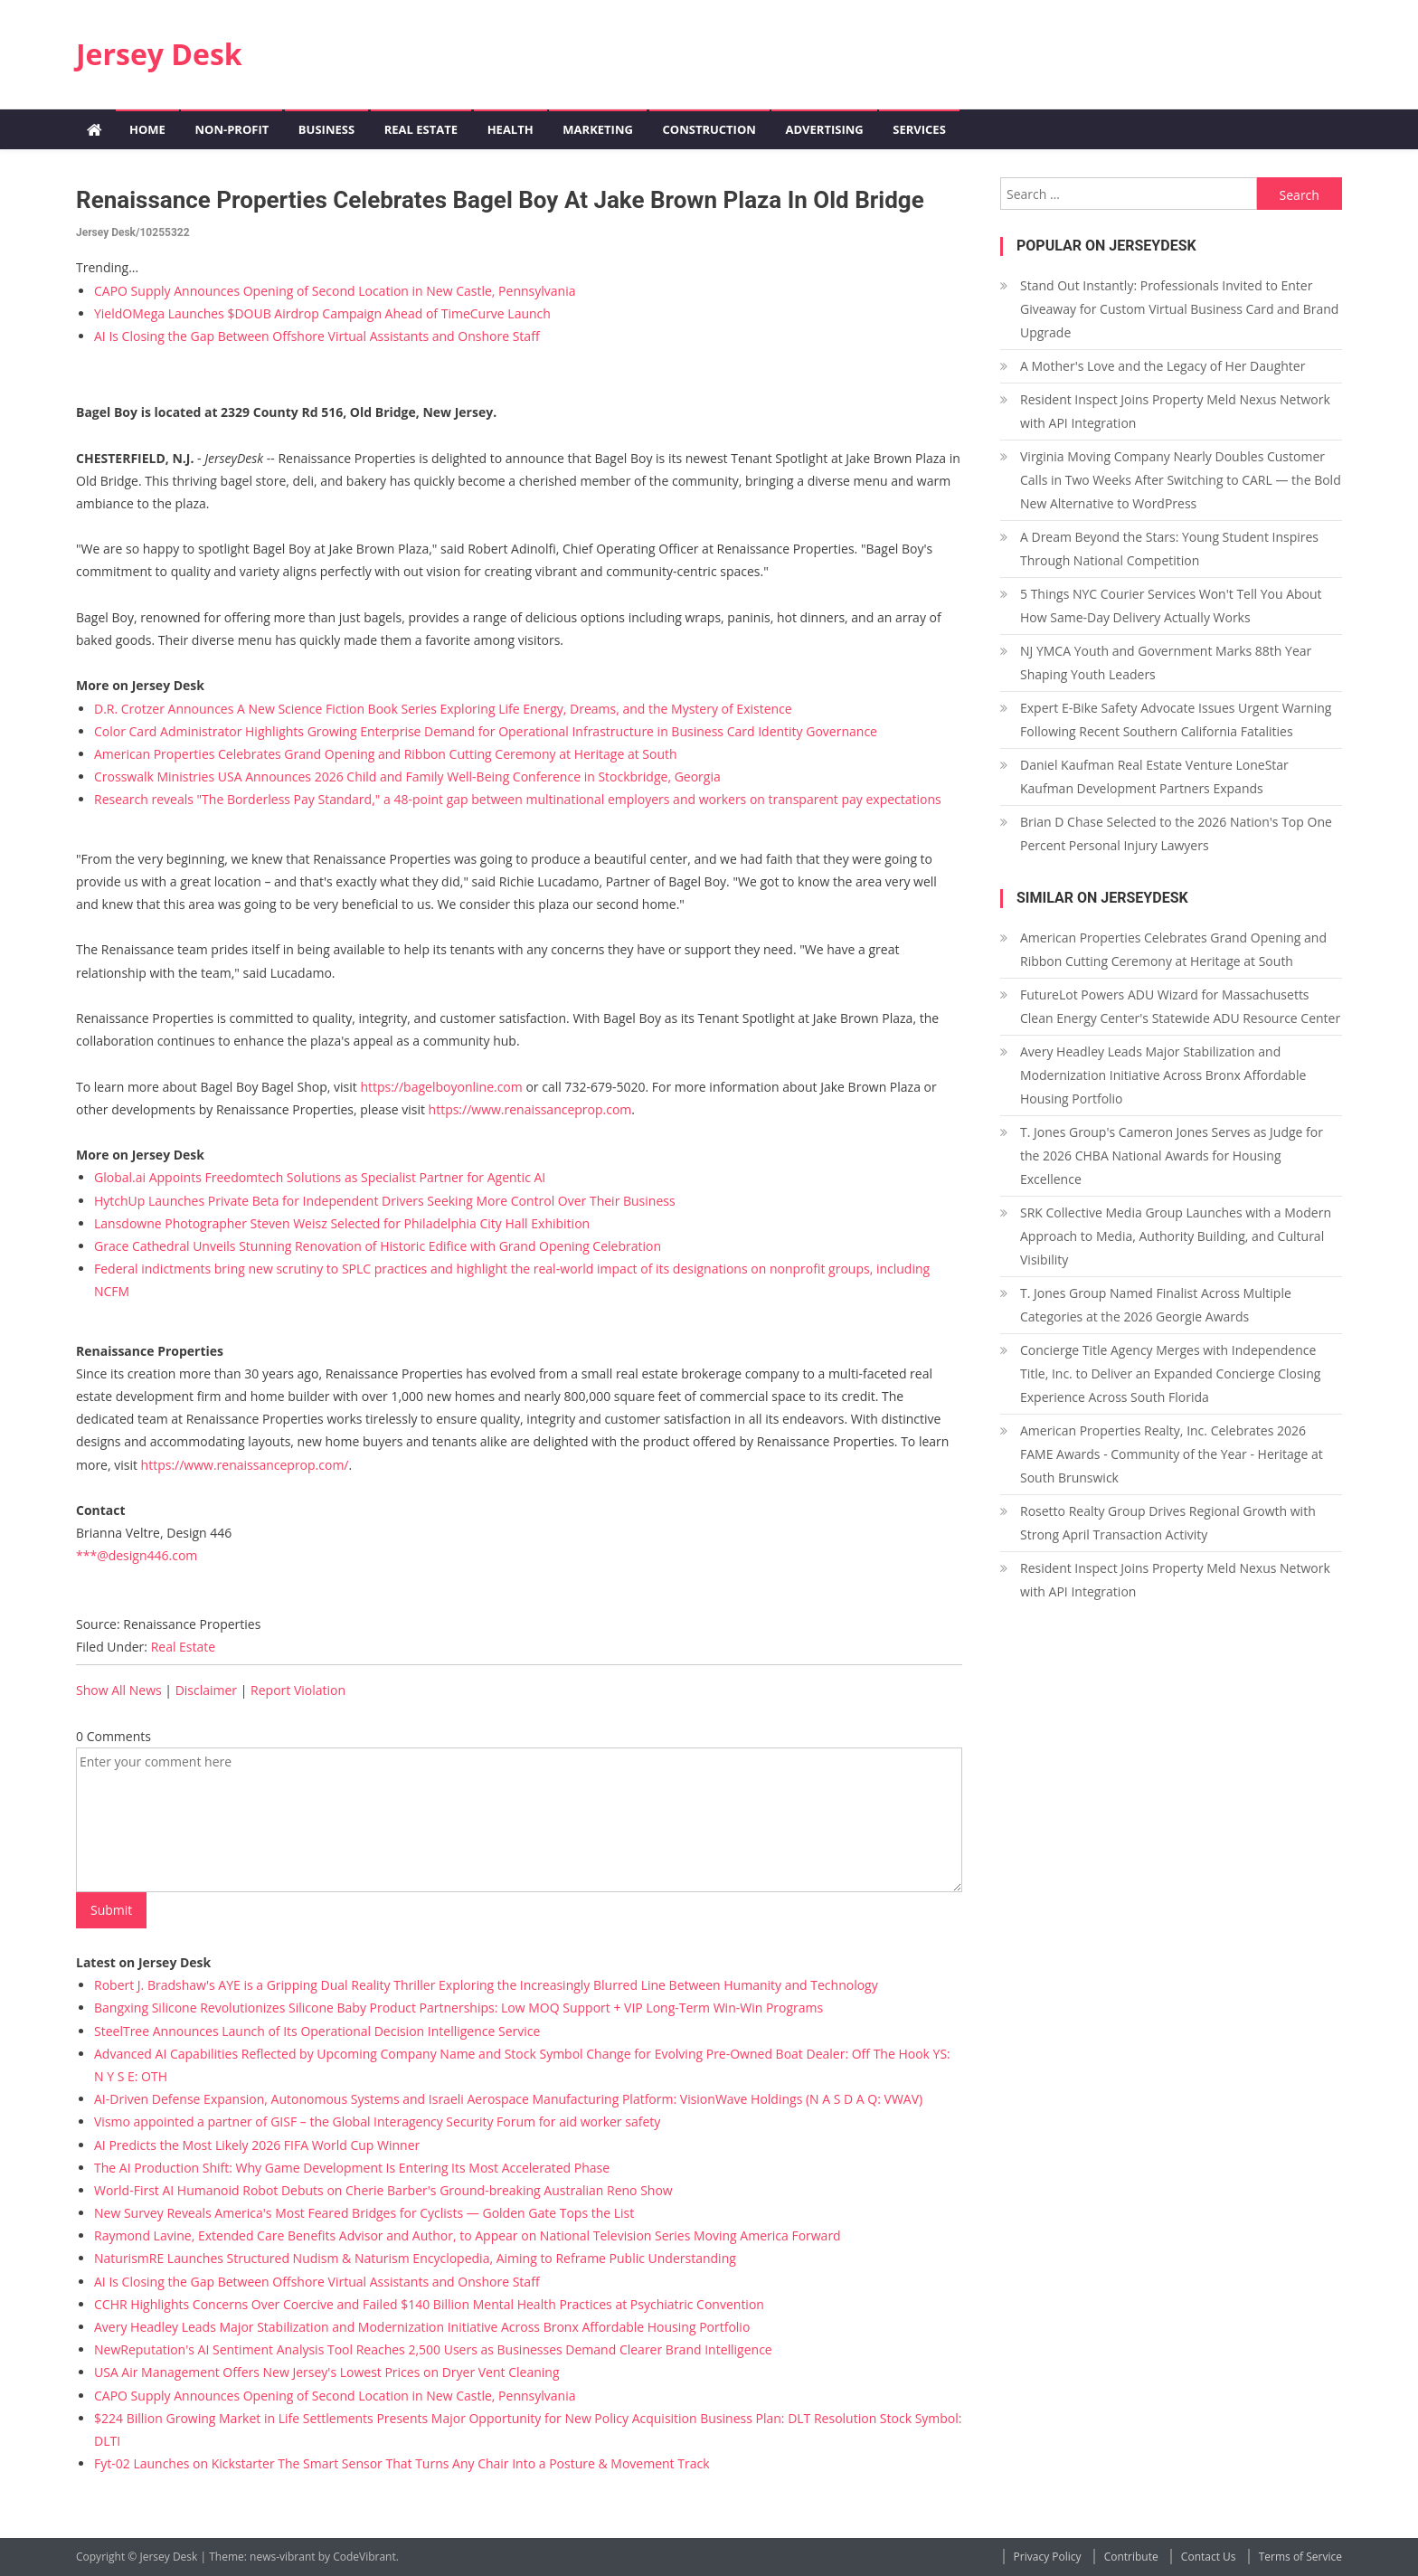  What do you see at coordinates (1208, 2556) in the screenshot?
I see `Contact Us` at bounding box center [1208, 2556].